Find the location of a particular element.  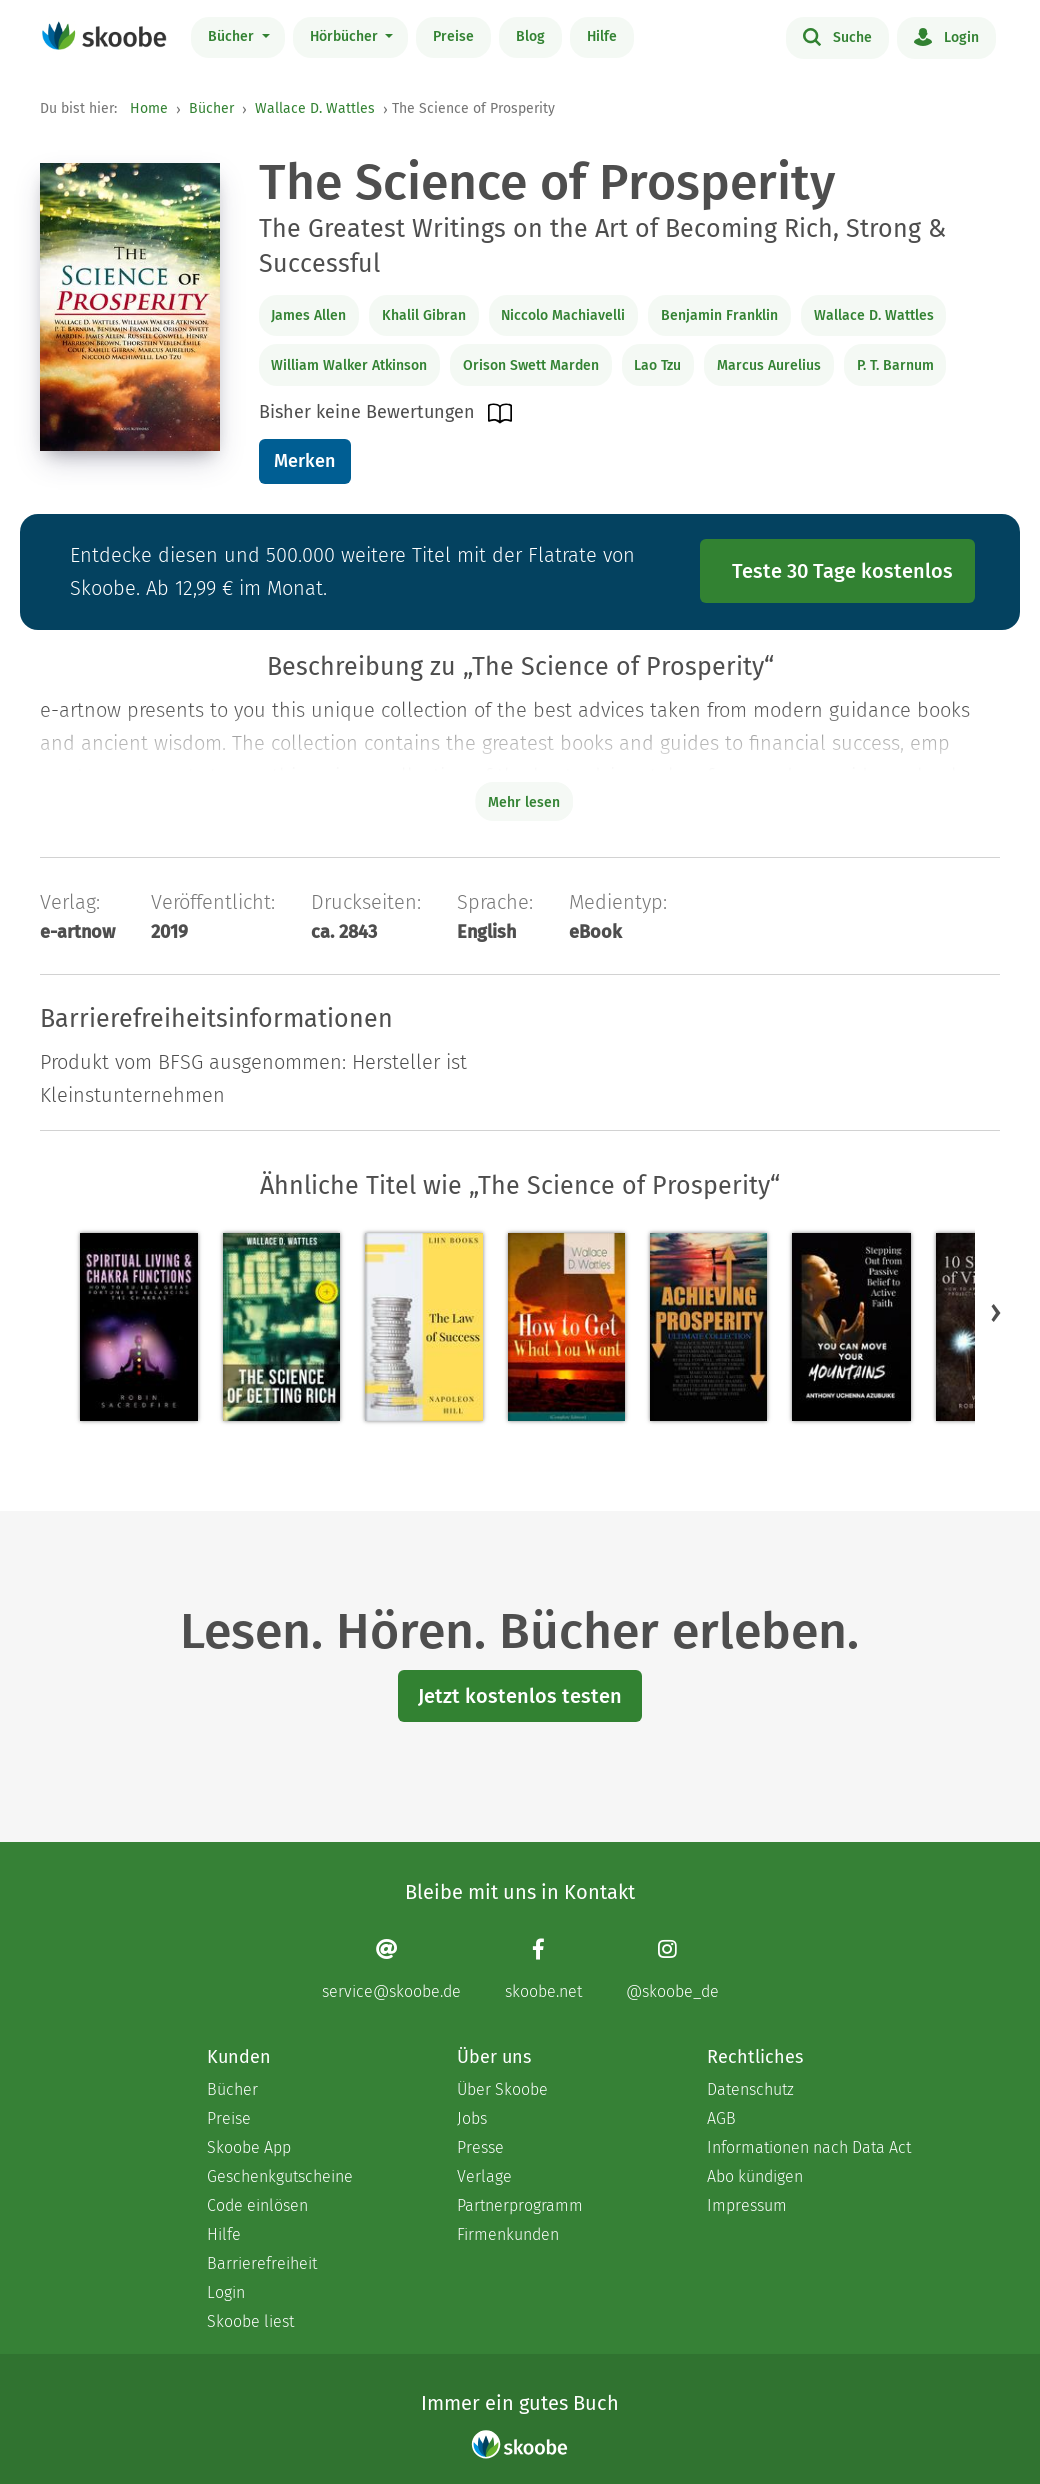

Hörbücher is located at coordinates (346, 36).